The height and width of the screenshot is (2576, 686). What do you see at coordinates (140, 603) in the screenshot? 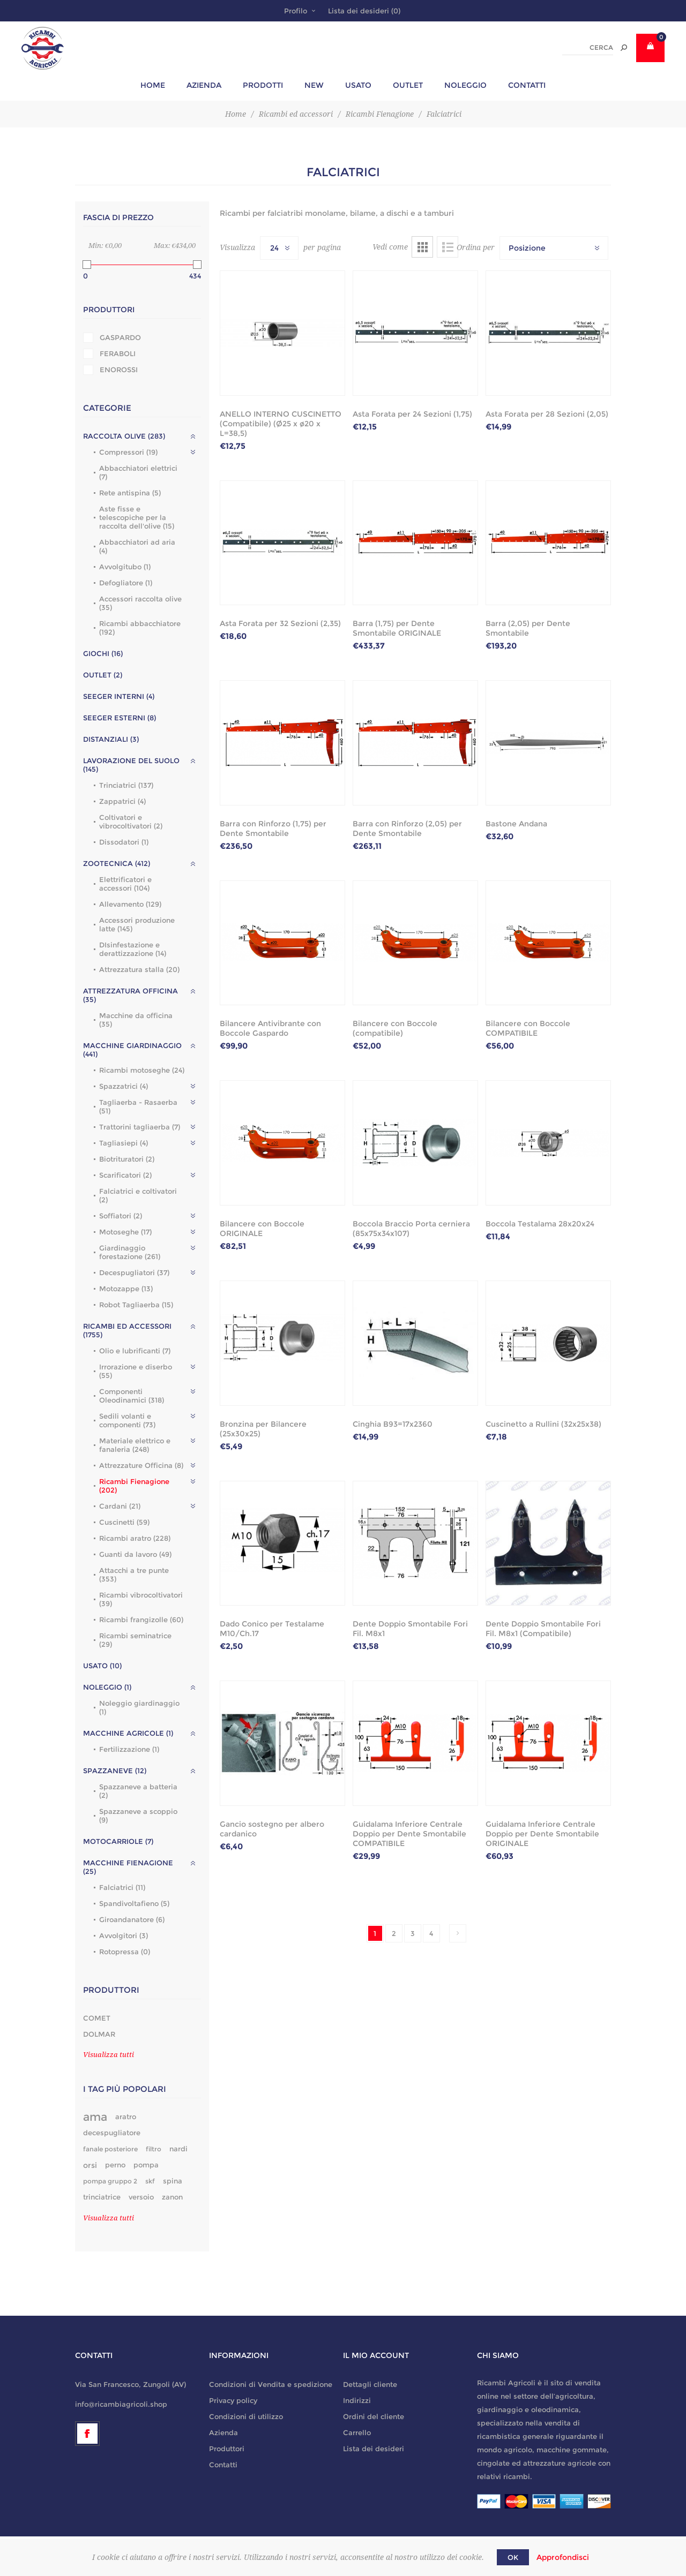
I see `Accessori raccolta olive (35)` at bounding box center [140, 603].